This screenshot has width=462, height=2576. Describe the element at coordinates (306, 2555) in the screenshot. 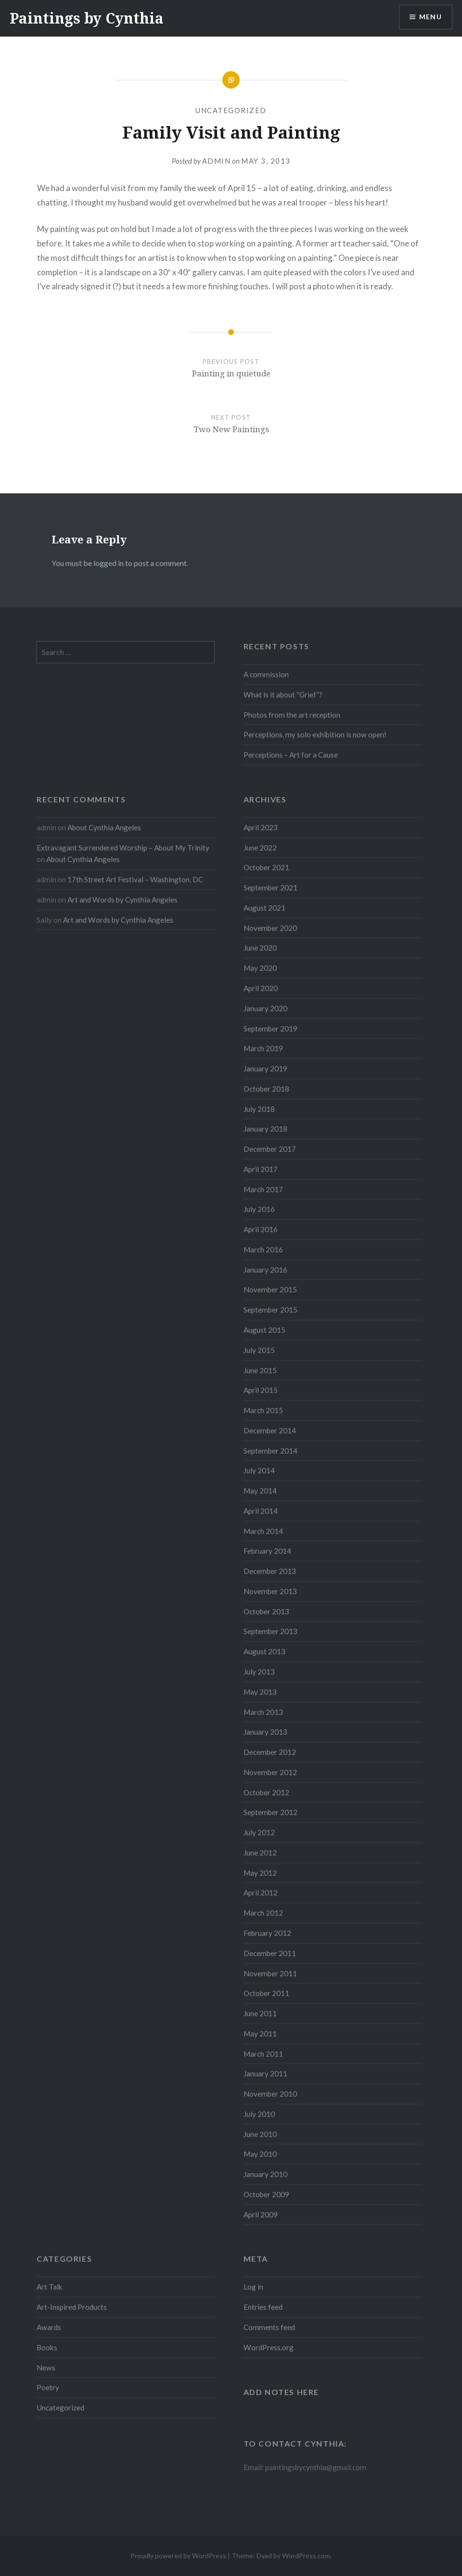

I see `WordPress.com` at that location.